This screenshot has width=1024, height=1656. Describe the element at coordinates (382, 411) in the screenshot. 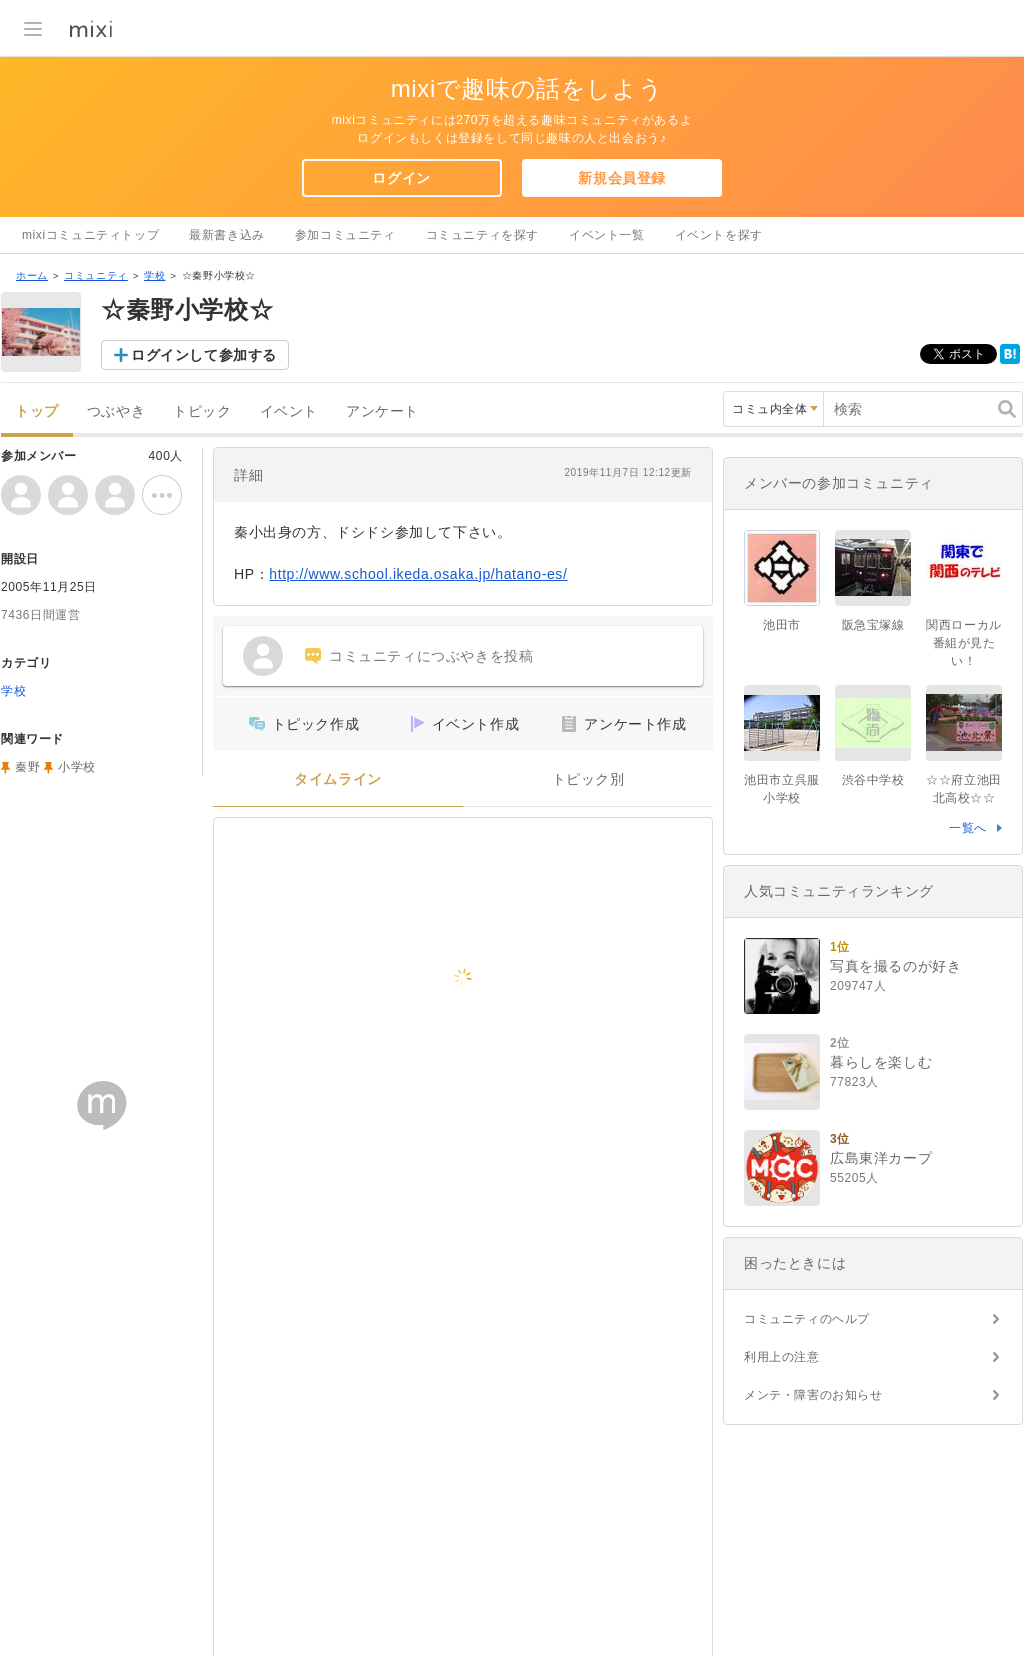

I see `アンケート` at that location.